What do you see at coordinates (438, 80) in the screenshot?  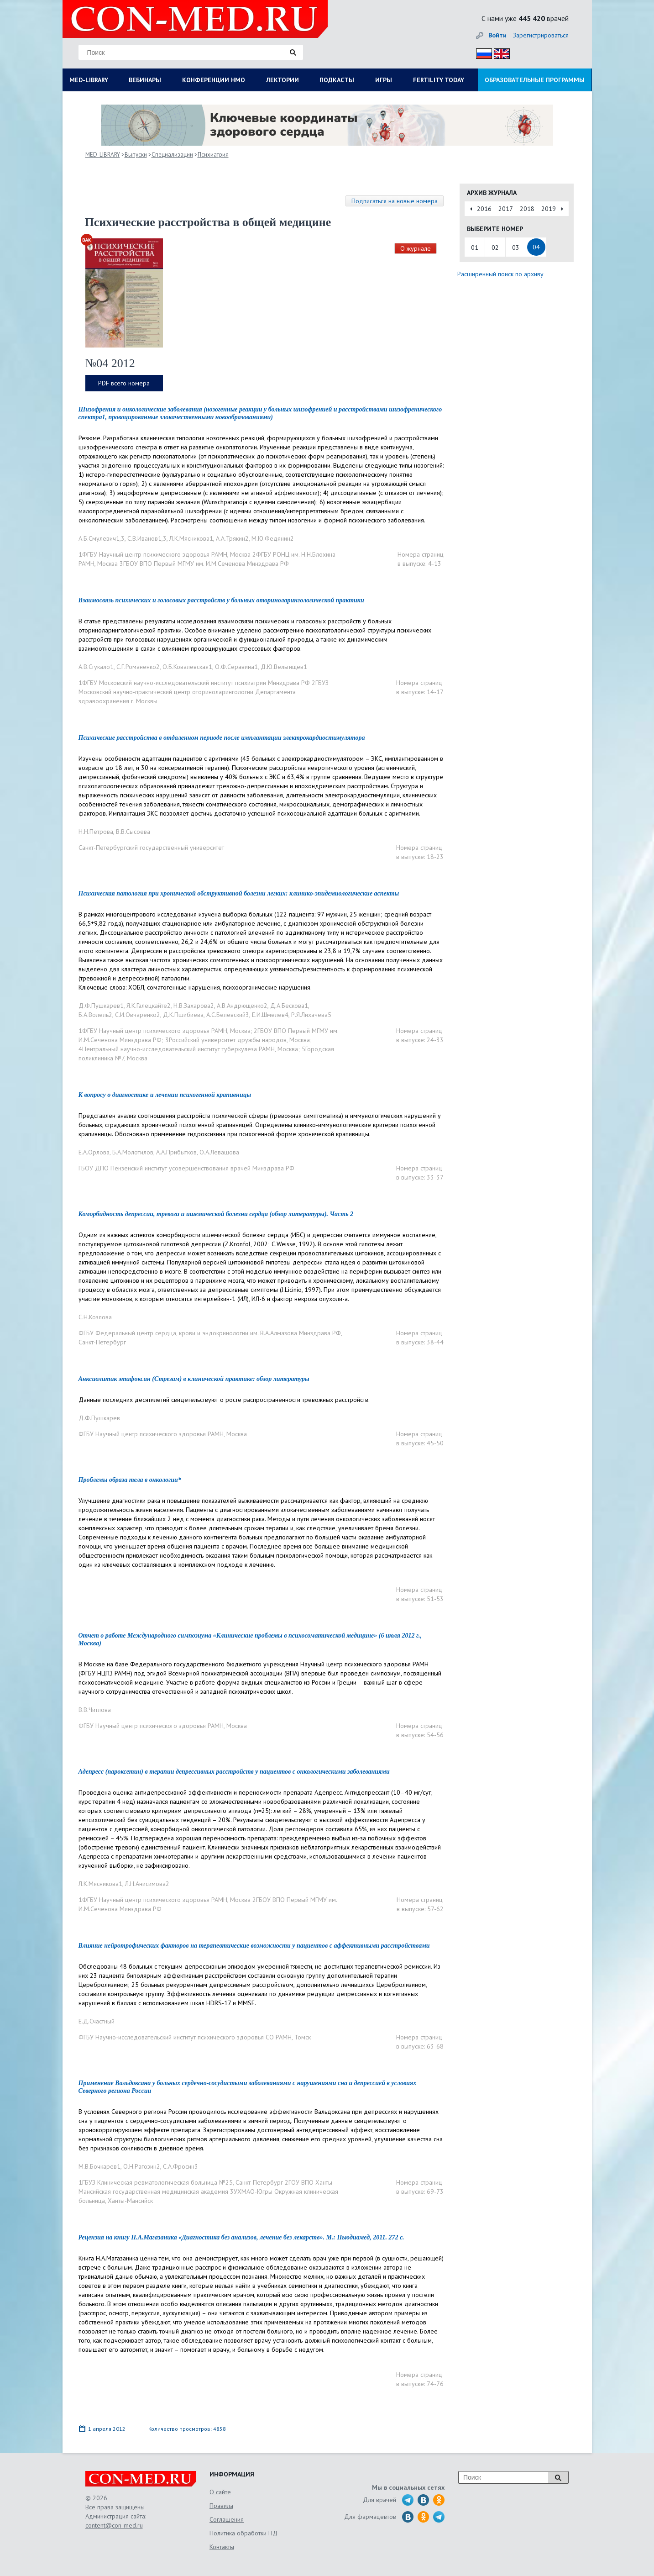 I see `FERTILITY TODAY` at bounding box center [438, 80].